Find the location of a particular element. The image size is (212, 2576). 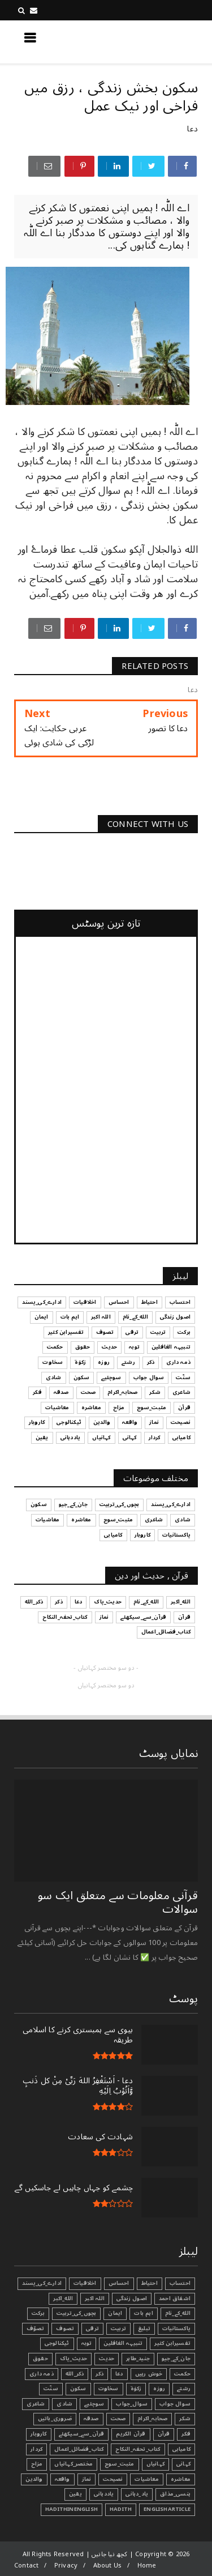

اللہ اکبر is located at coordinates (95, 2298).